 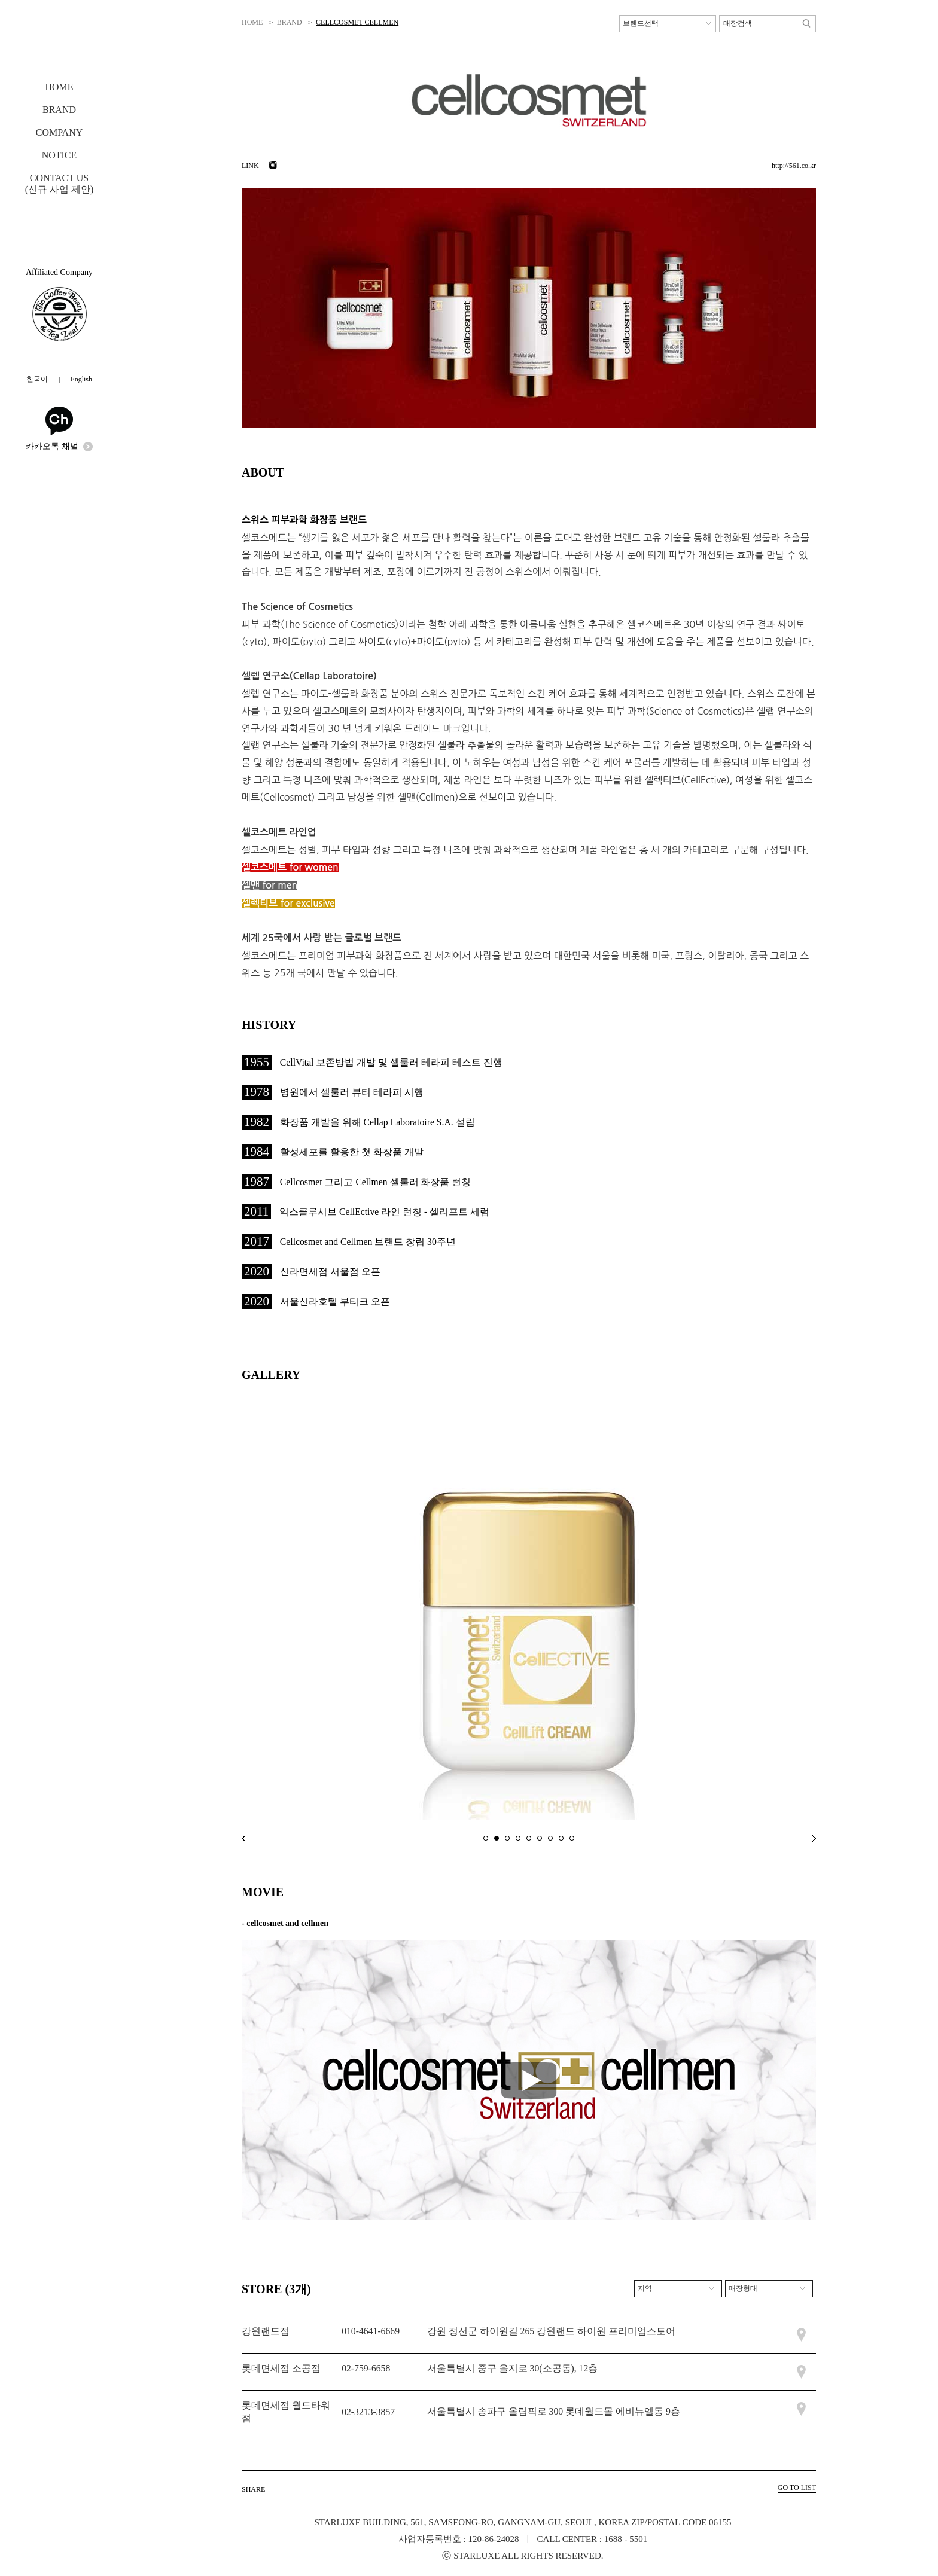 What do you see at coordinates (371, 2331) in the screenshot?
I see `010-4641-6669` at bounding box center [371, 2331].